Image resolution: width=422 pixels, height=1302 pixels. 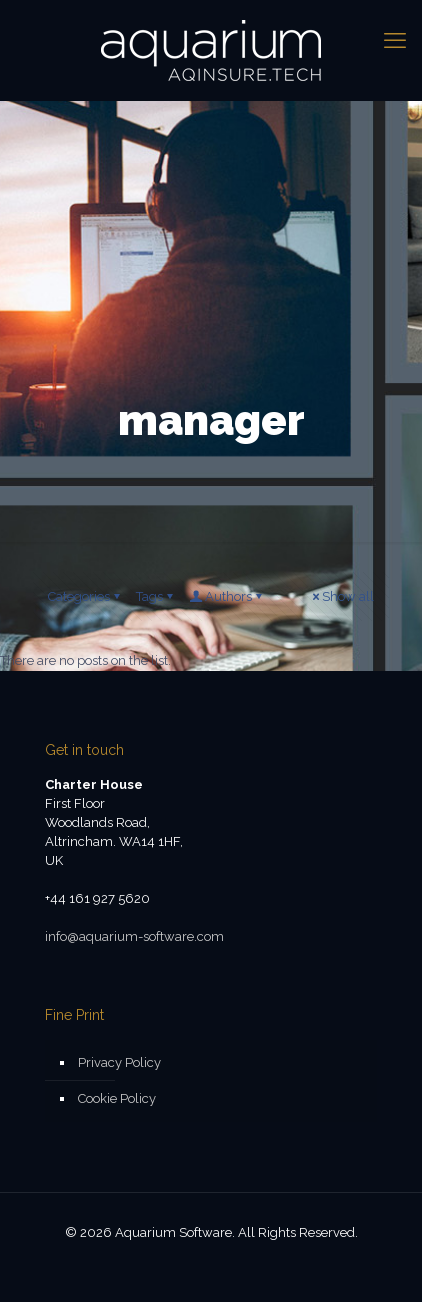 What do you see at coordinates (395, 40) in the screenshot?
I see `[mobile menu]` at bounding box center [395, 40].